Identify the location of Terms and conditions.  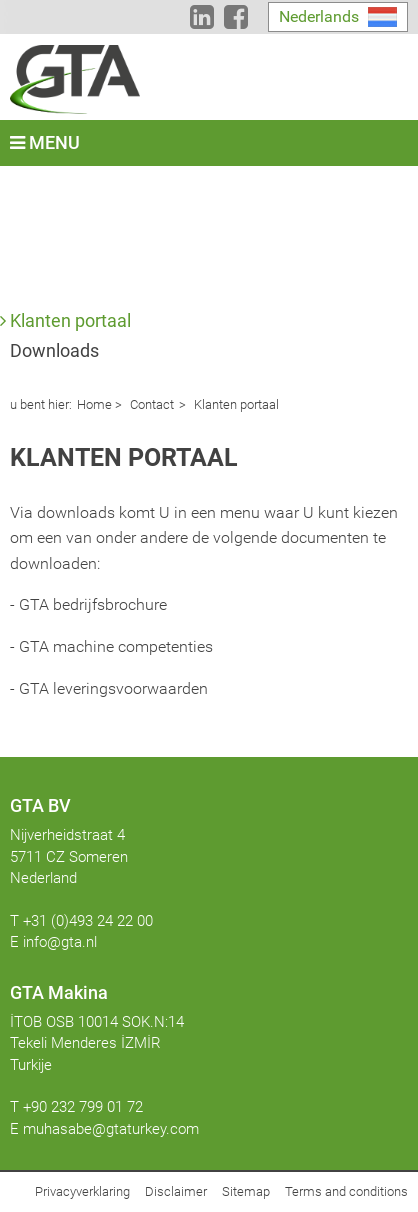
(346, 1191).